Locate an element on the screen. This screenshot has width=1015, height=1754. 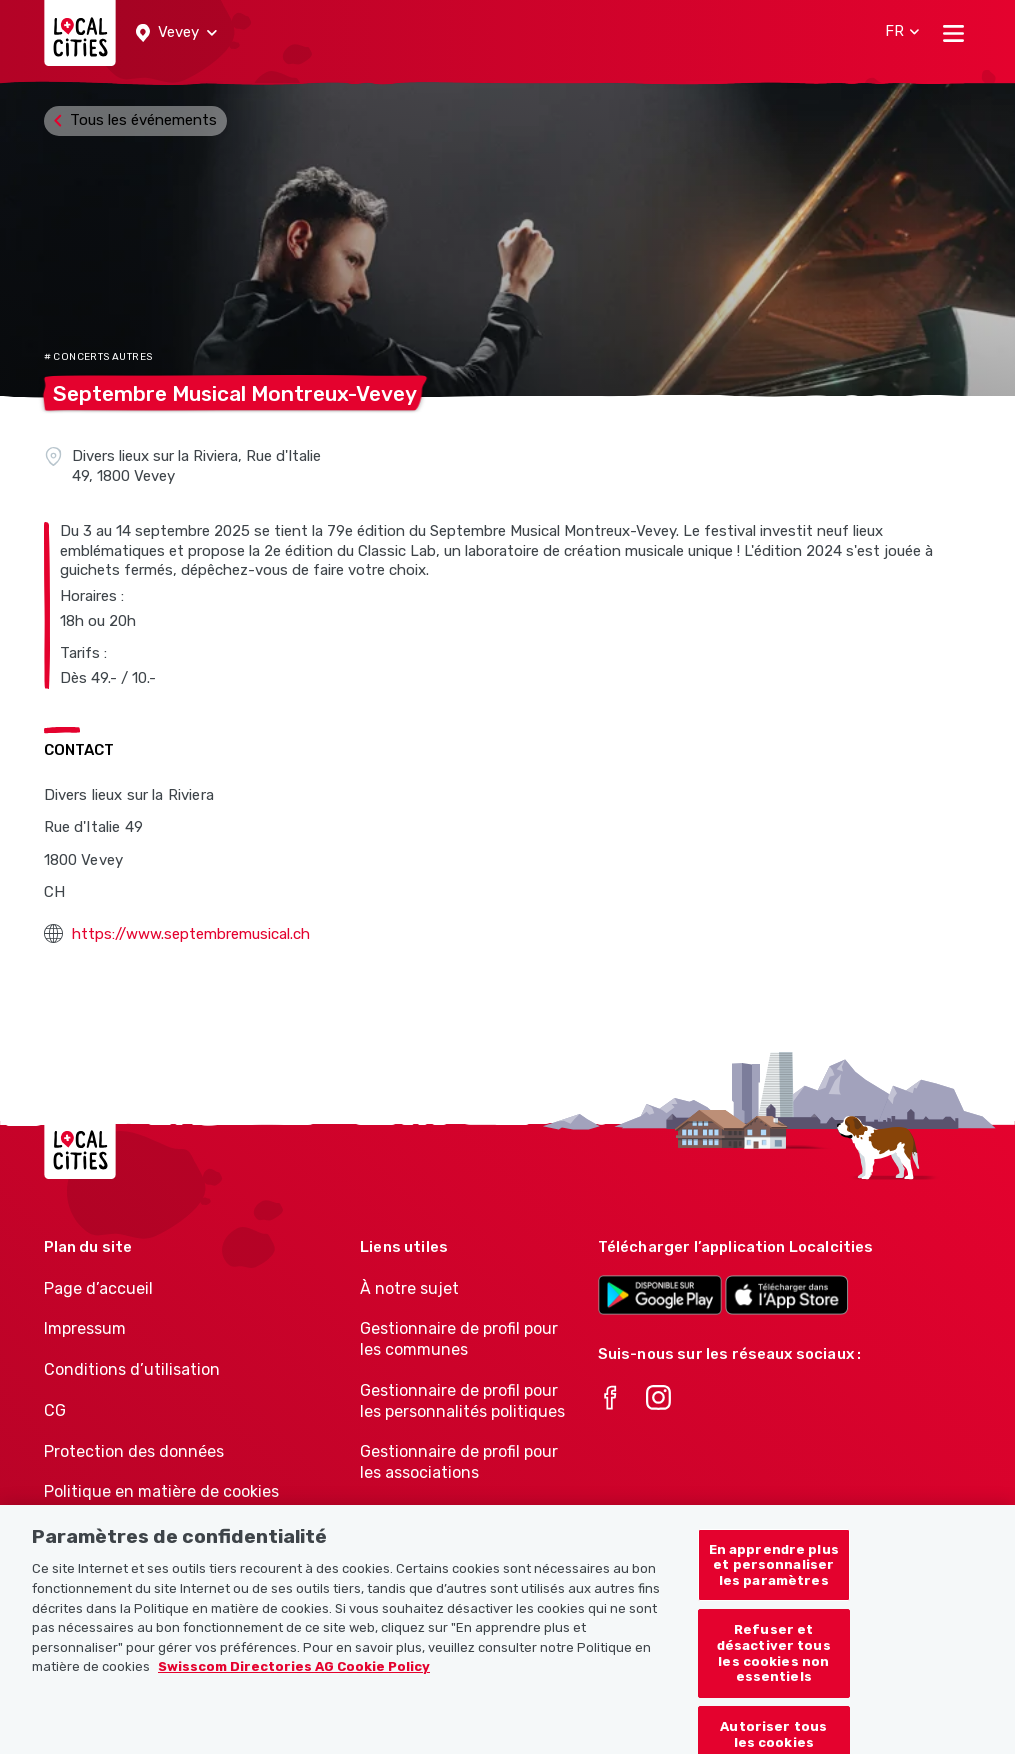
Politique en matière de cookies is located at coordinates (161, 1491).